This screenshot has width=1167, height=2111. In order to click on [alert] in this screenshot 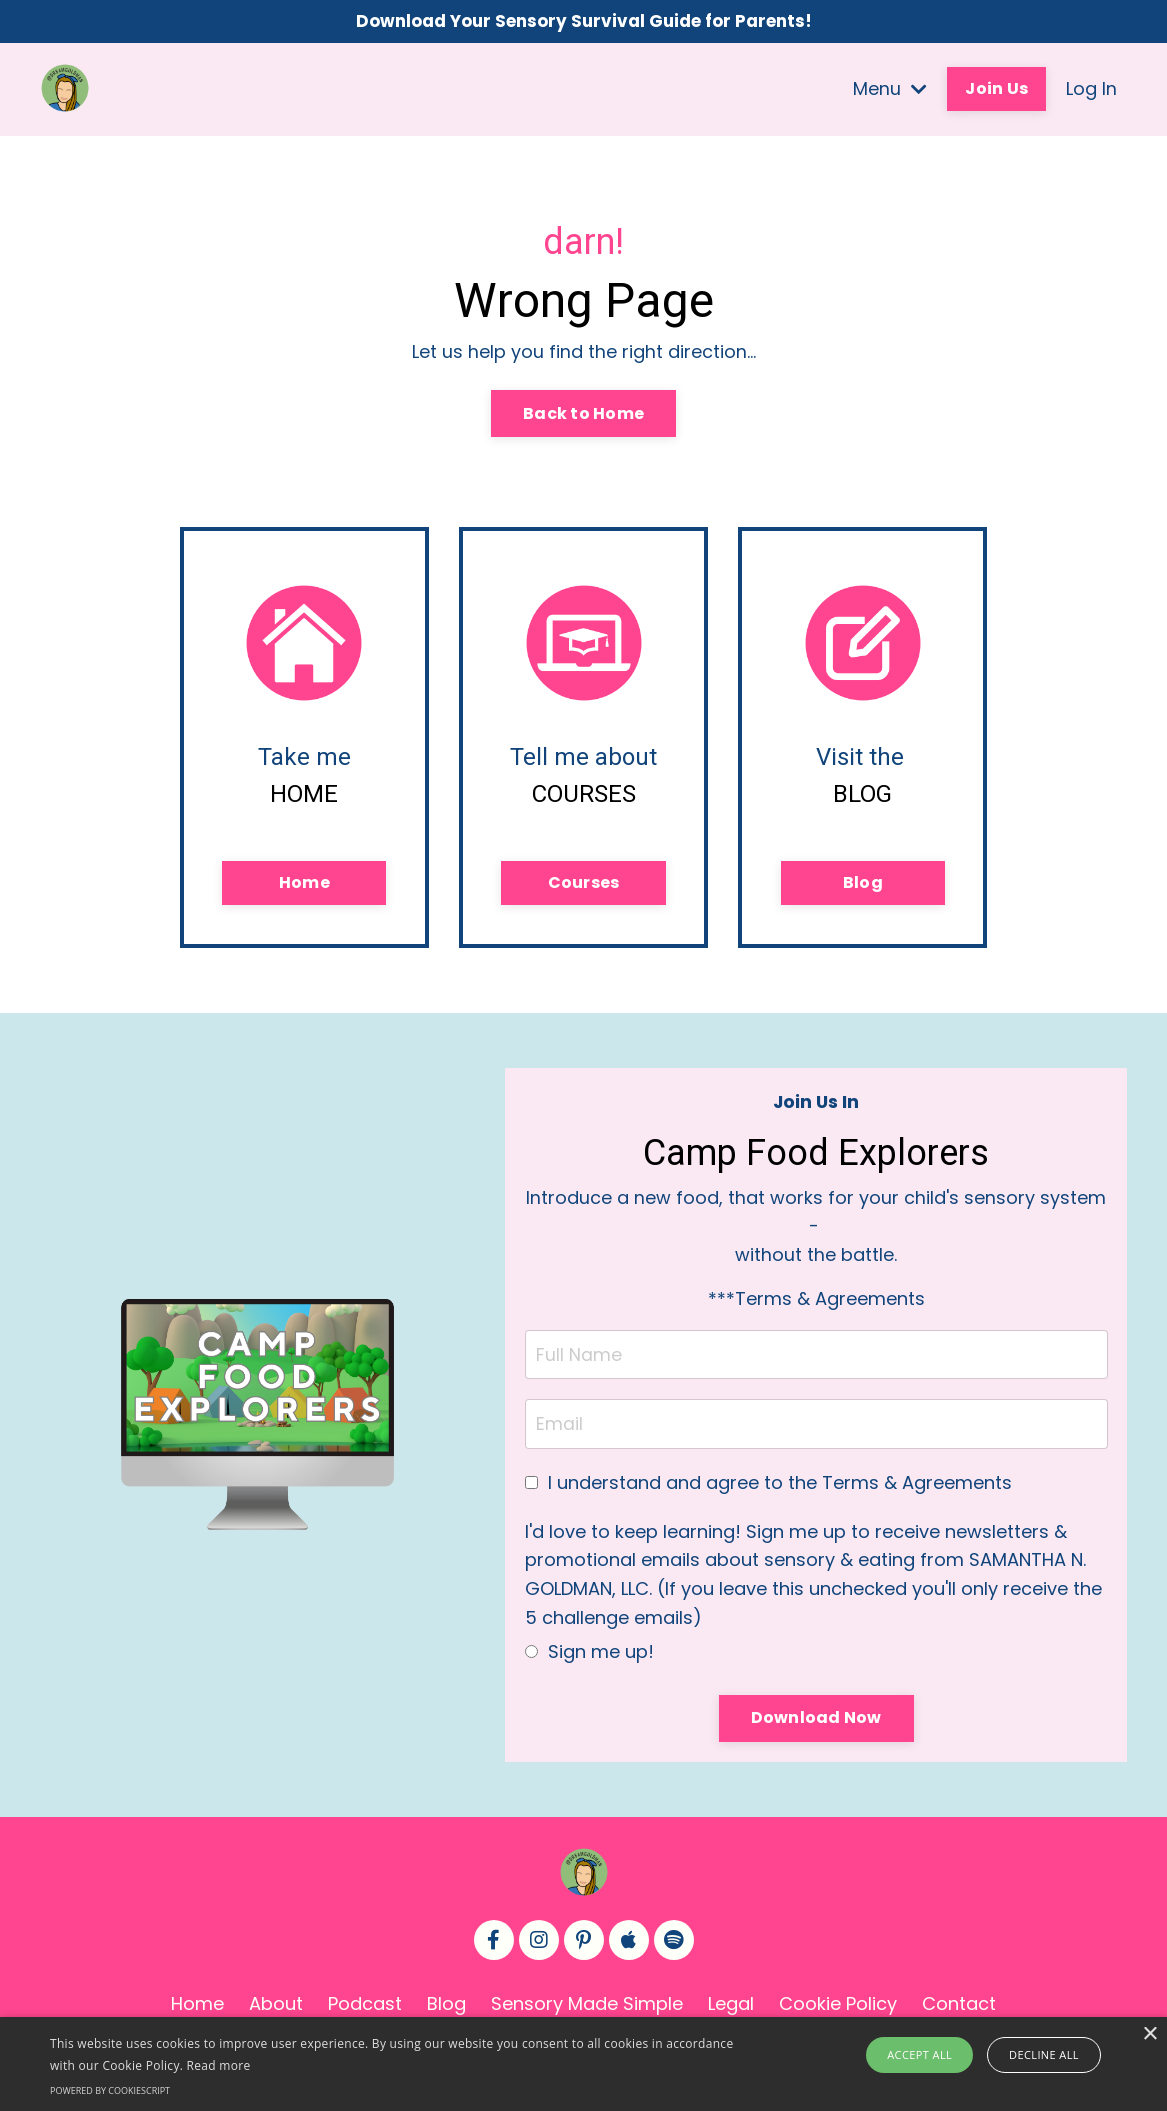, I will do `click(583, 2064)`.